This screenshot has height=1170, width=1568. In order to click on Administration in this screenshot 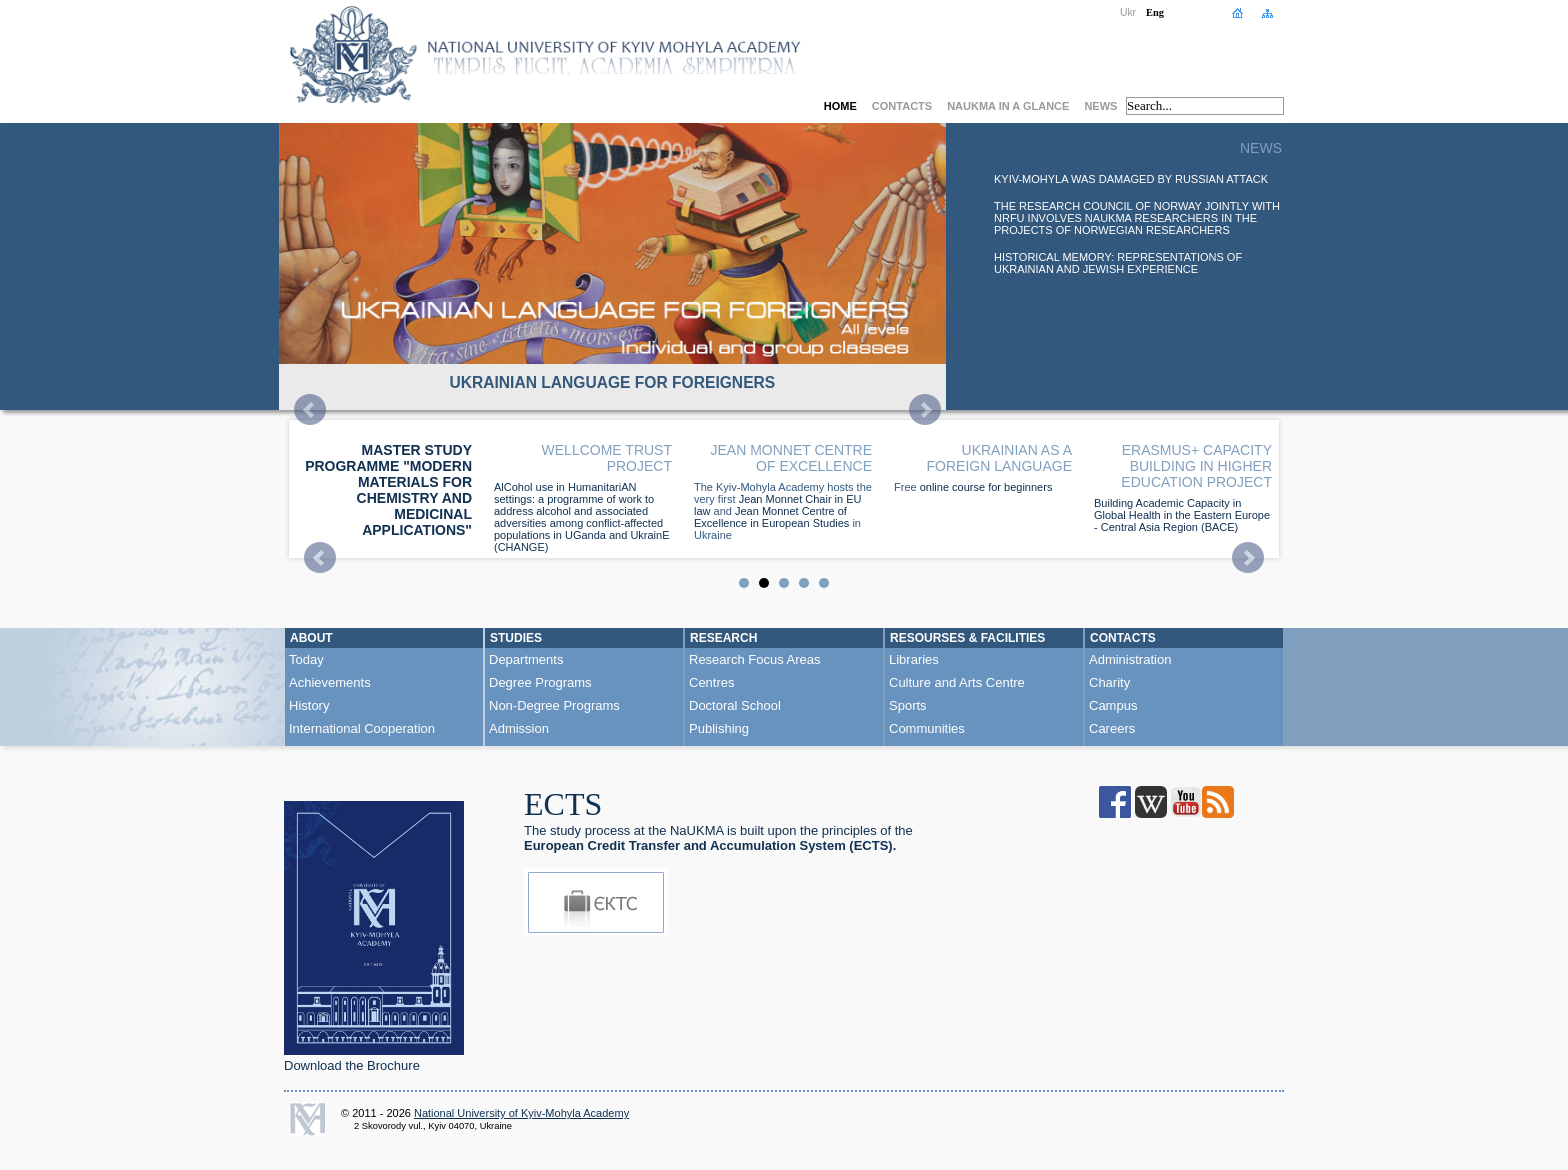, I will do `click(1130, 659)`.